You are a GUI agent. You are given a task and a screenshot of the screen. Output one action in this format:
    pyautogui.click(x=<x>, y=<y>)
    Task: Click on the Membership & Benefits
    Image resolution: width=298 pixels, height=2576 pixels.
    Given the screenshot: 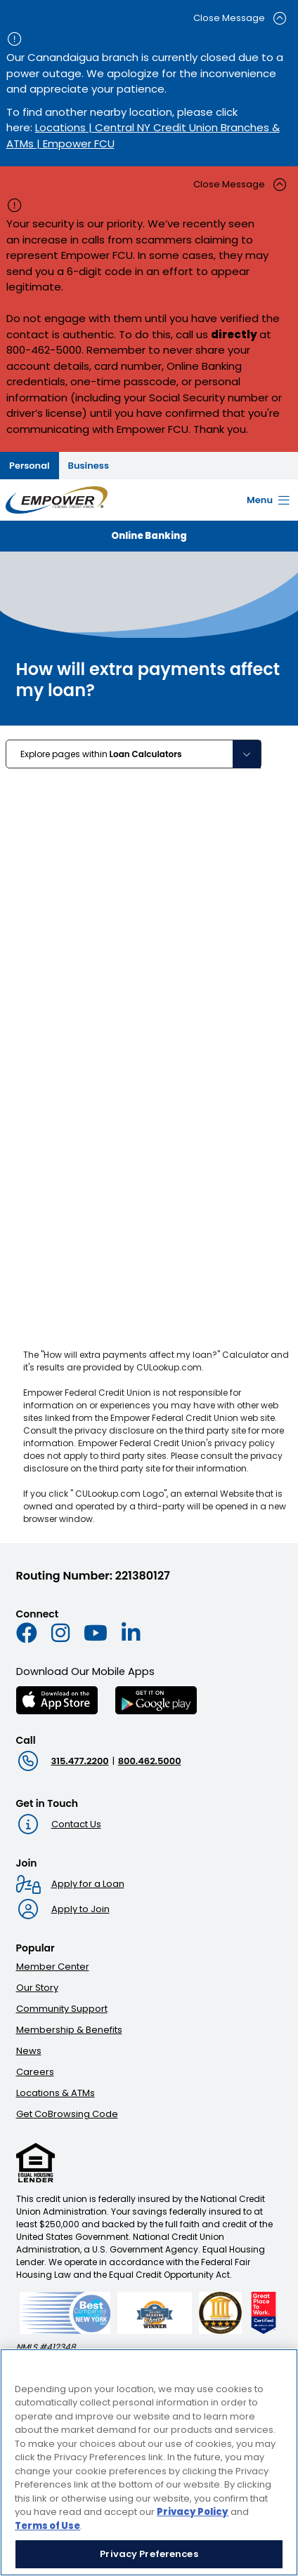 What is the action you would take?
    pyautogui.click(x=69, y=2029)
    